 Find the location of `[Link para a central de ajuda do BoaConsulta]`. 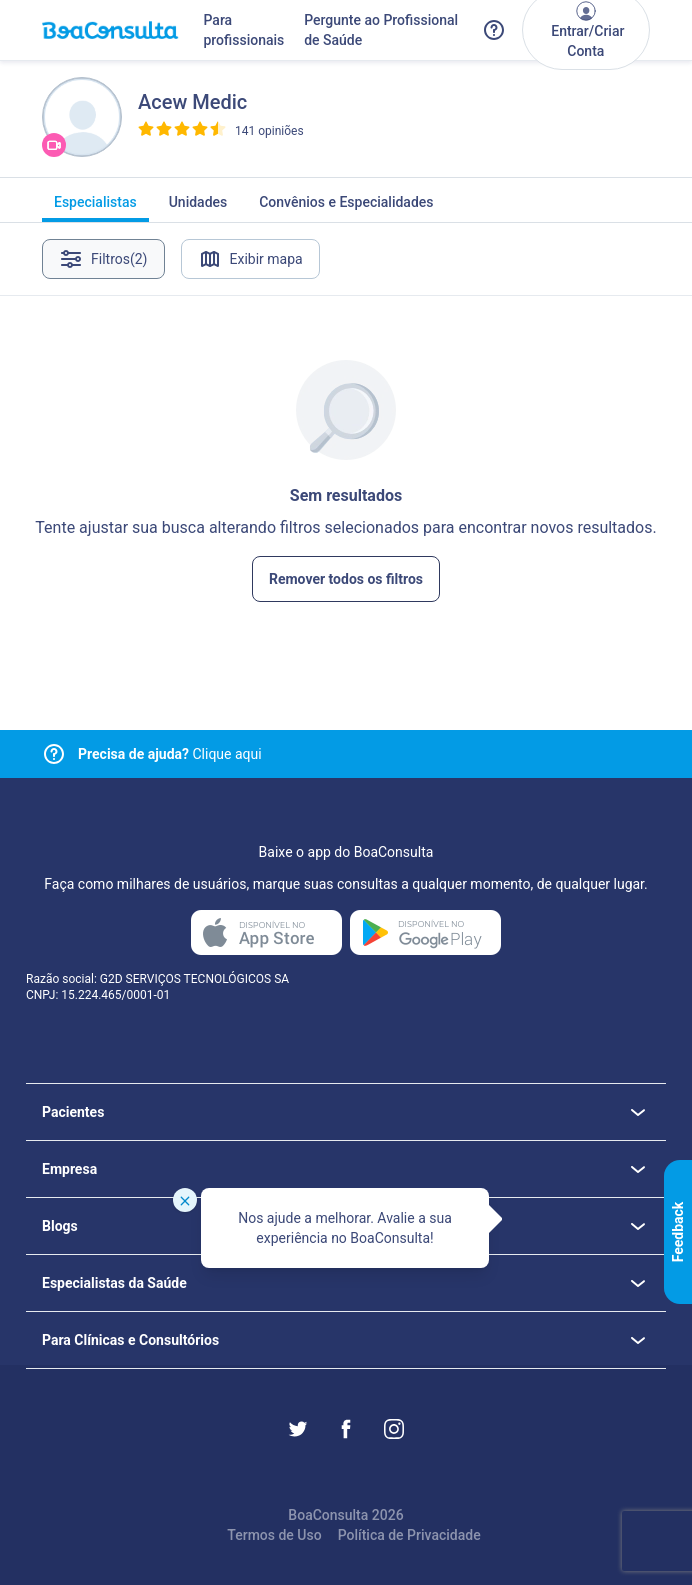

[Link para a central de ajuda do BoaConsulta] is located at coordinates (494, 30).